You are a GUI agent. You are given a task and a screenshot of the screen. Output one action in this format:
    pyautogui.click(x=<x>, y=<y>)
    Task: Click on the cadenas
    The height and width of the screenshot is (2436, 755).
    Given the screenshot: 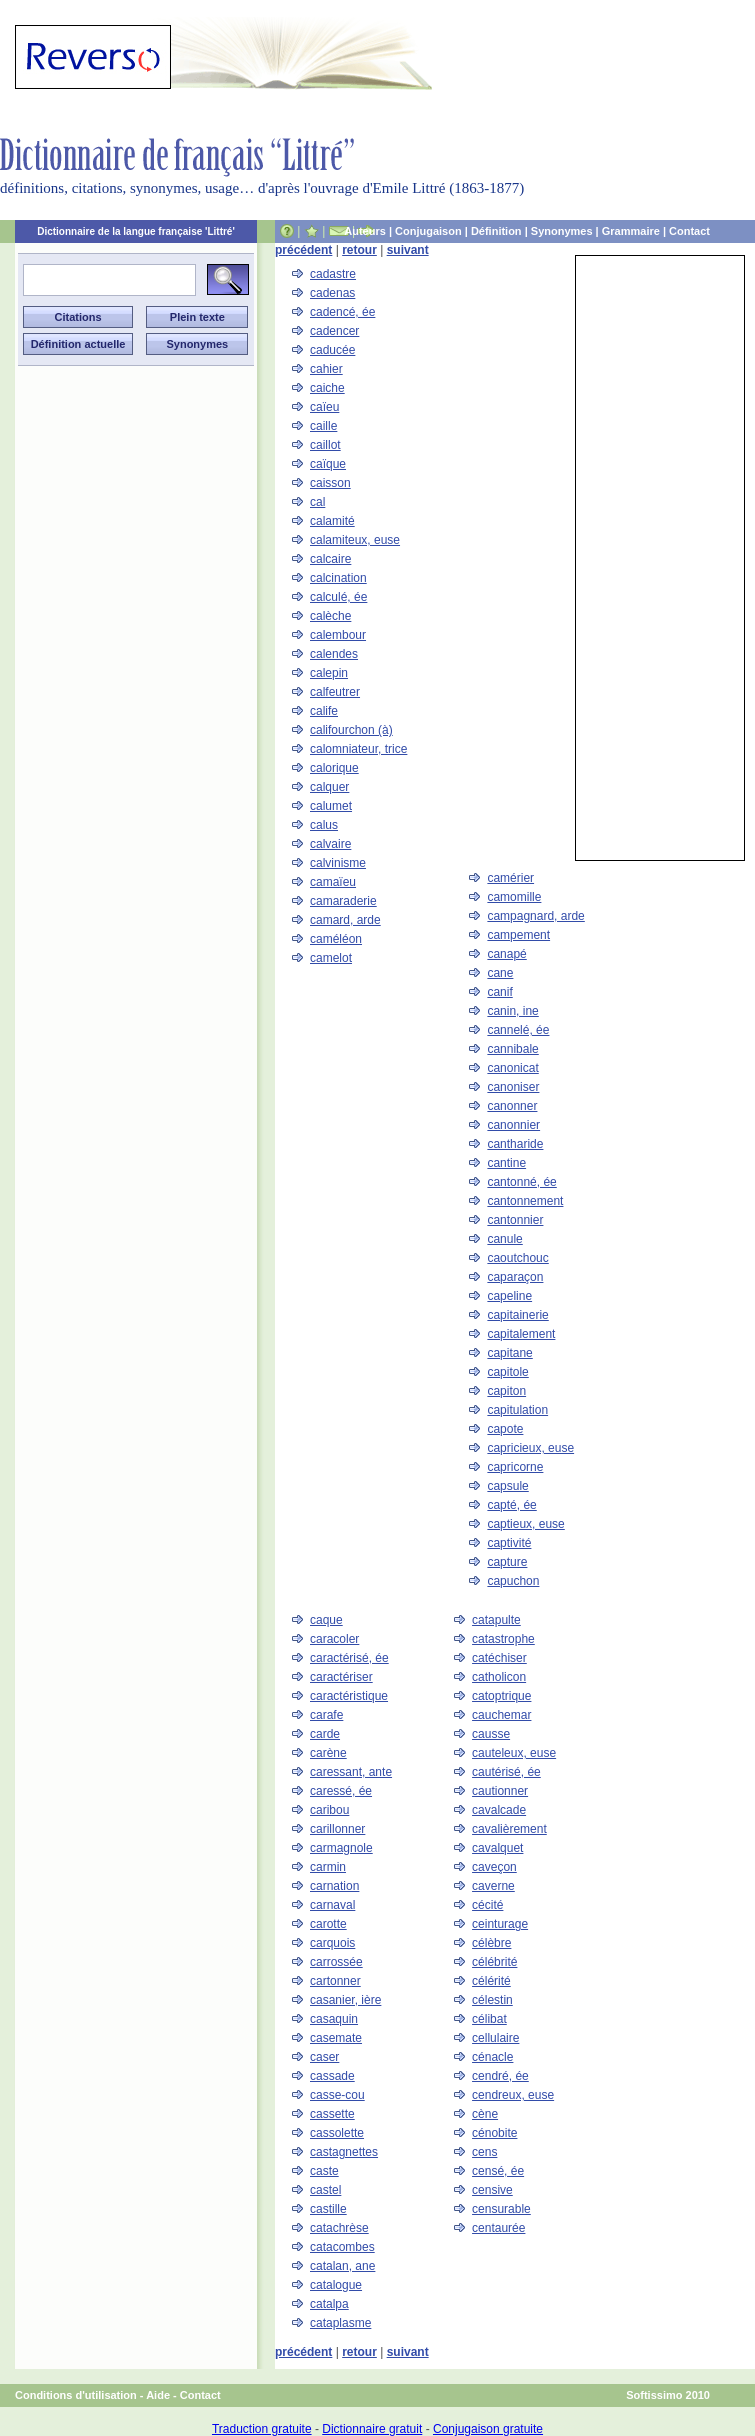 What is the action you would take?
    pyautogui.click(x=332, y=293)
    